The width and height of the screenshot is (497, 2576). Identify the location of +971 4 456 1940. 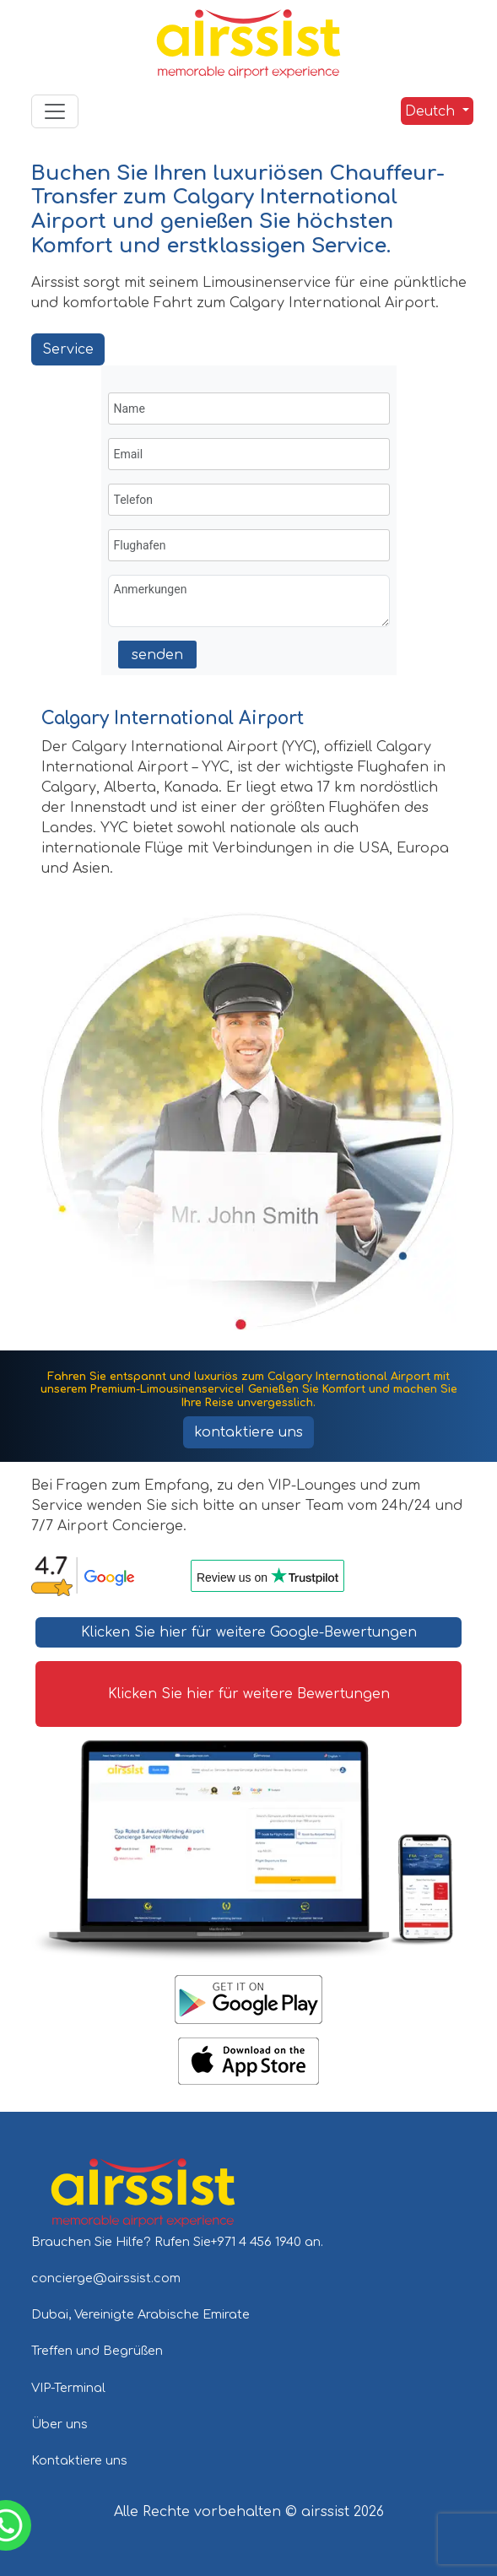
(258, 2242).